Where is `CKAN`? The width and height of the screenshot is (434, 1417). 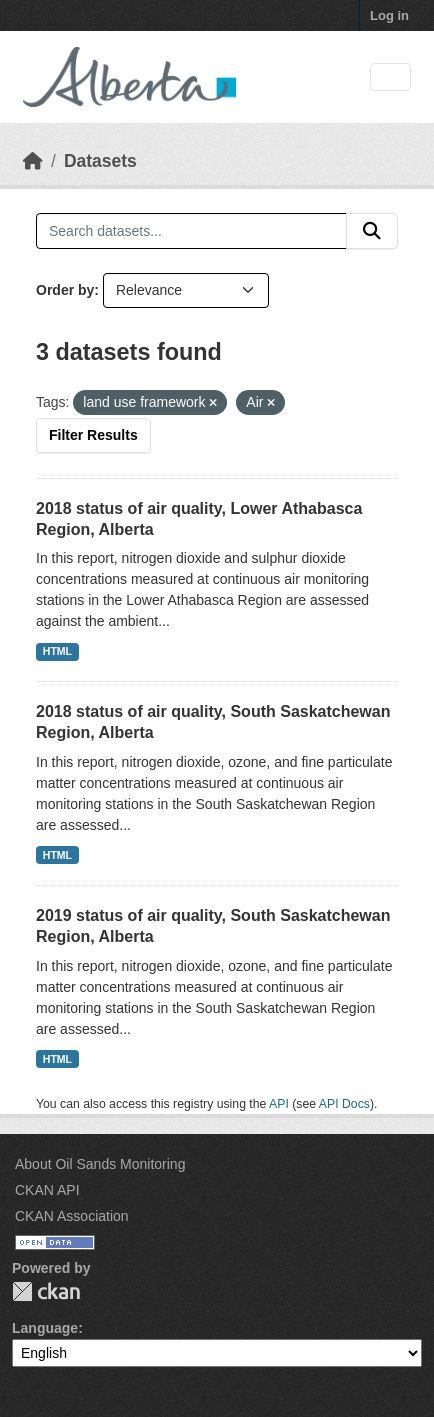 CKAN is located at coordinates (46, 1291).